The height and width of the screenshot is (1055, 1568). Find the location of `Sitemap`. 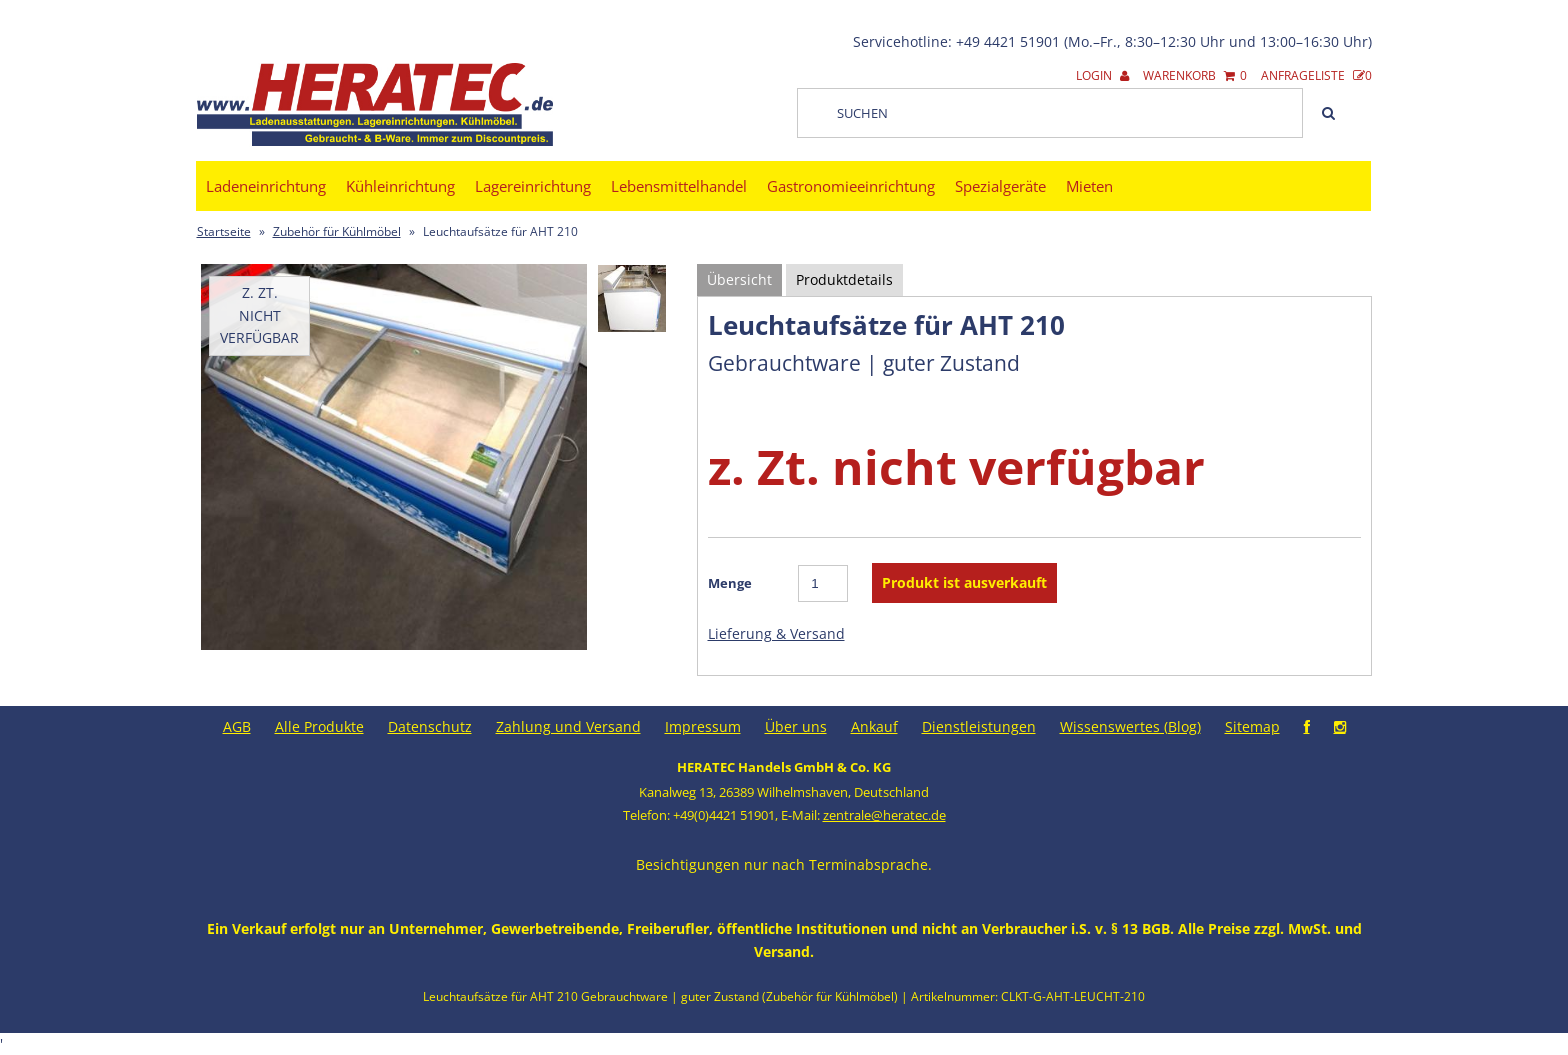

Sitemap is located at coordinates (1252, 726).